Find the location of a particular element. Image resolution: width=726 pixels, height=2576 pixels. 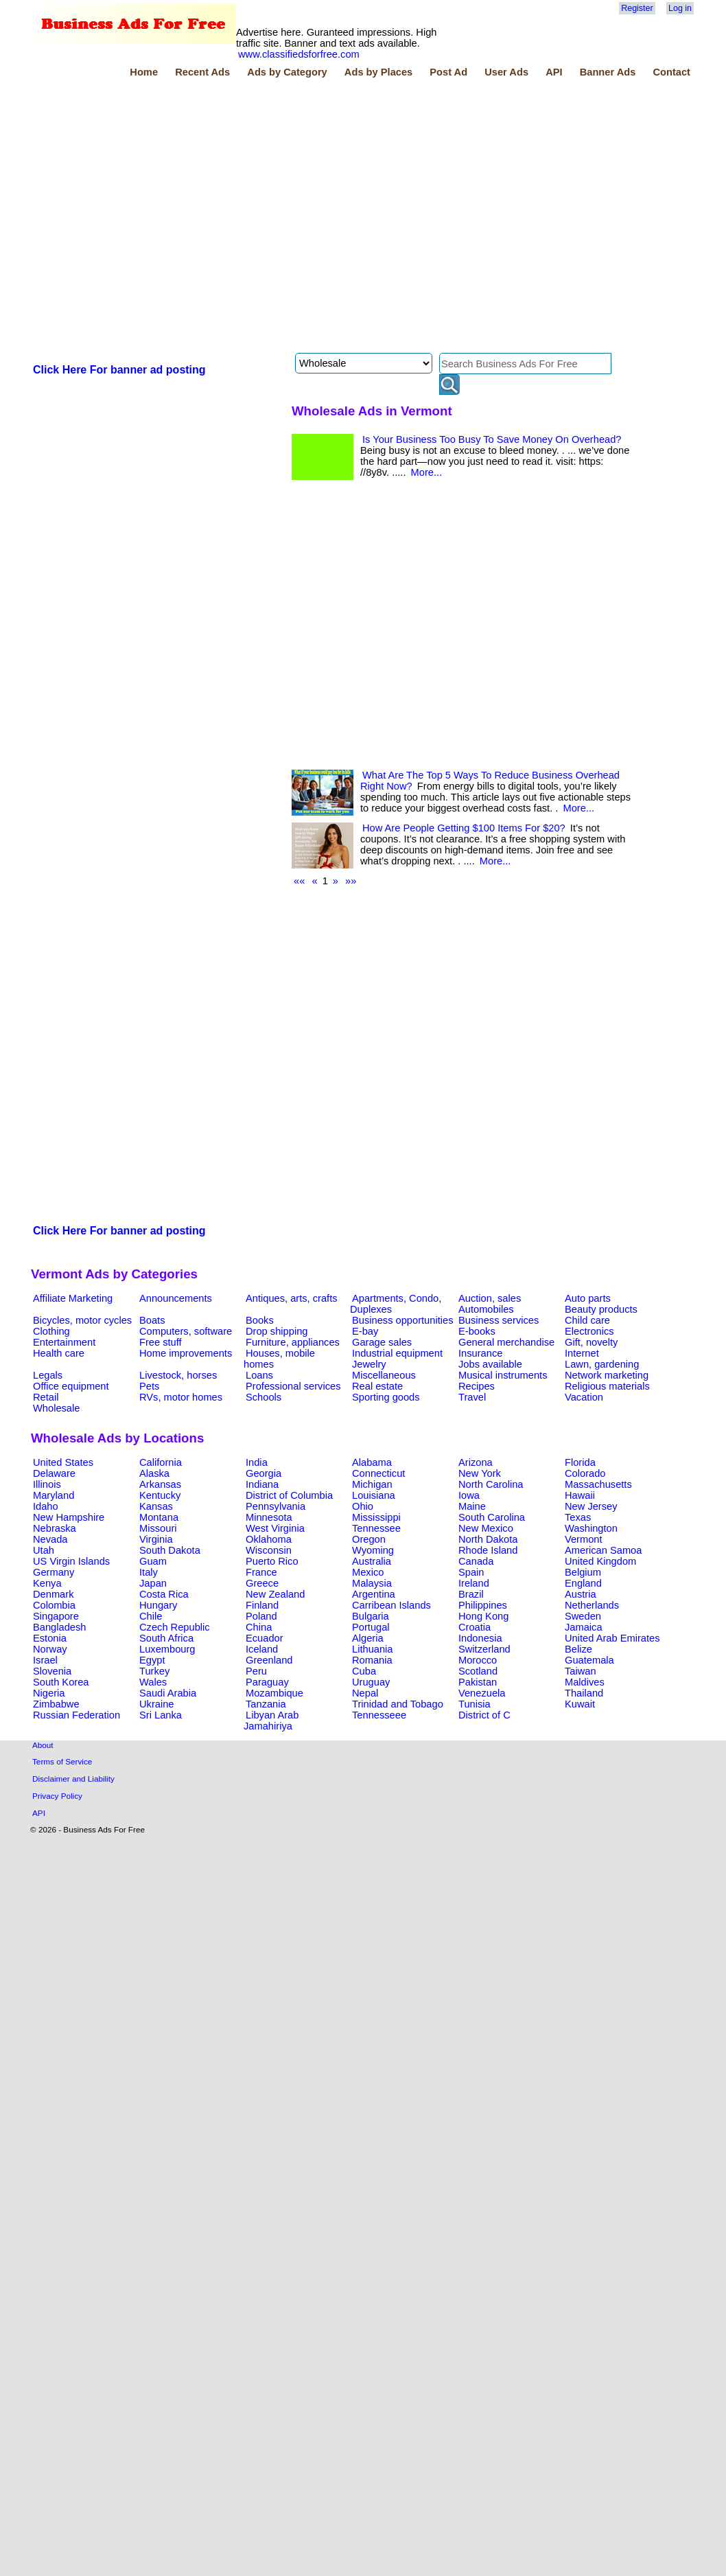

Terms of Service is located at coordinates (62, 1761).